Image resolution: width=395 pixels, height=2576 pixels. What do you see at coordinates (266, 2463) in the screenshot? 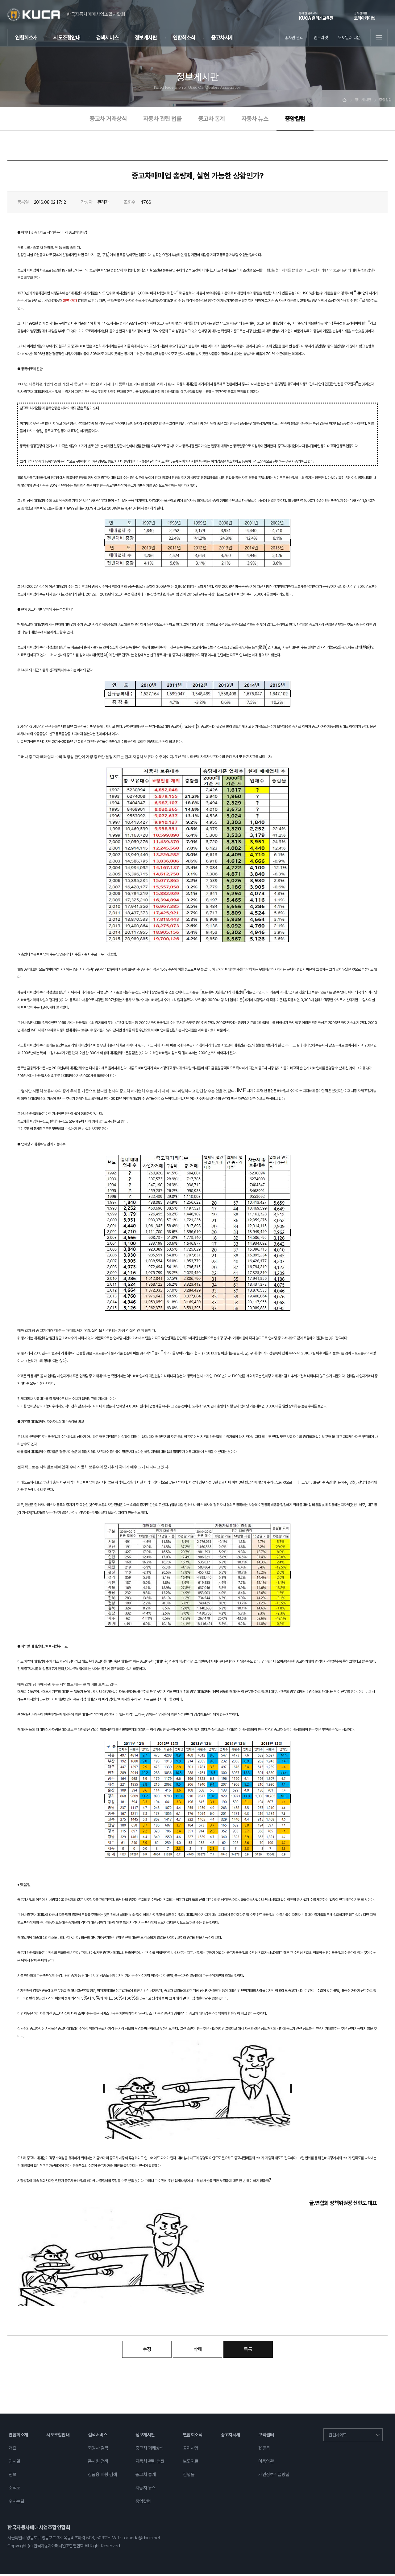
I see `이용약관` at bounding box center [266, 2463].